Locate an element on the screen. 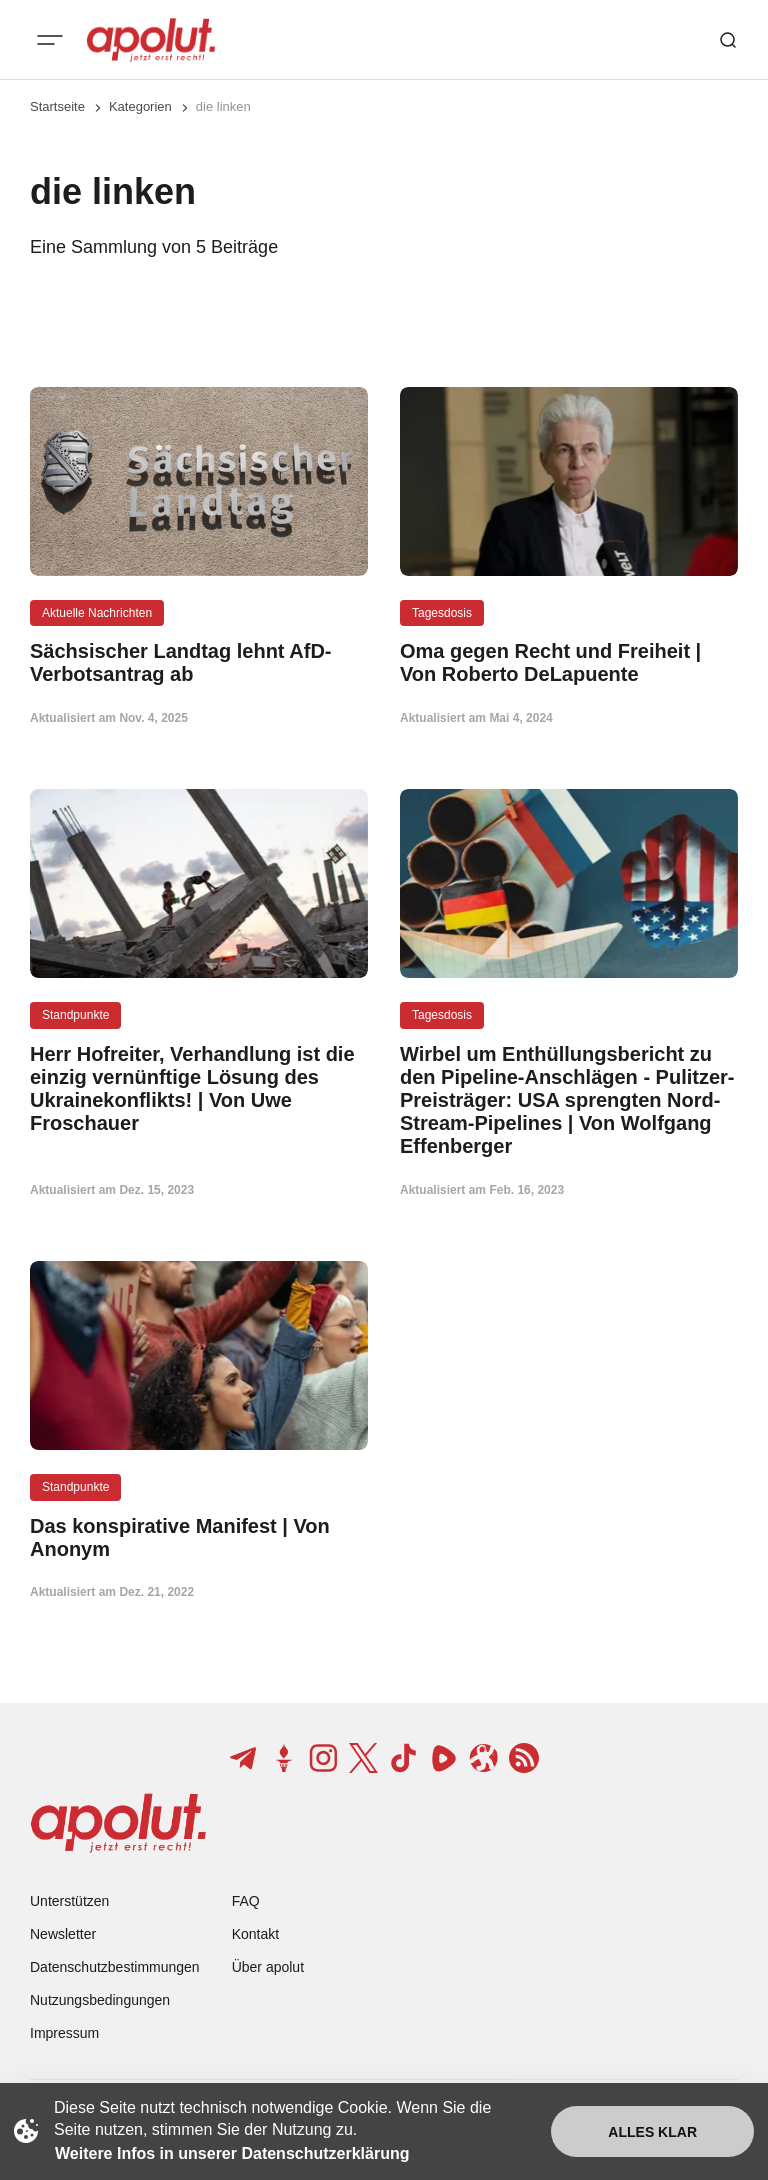  Nutzungsbedingungen is located at coordinates (100, 2000).